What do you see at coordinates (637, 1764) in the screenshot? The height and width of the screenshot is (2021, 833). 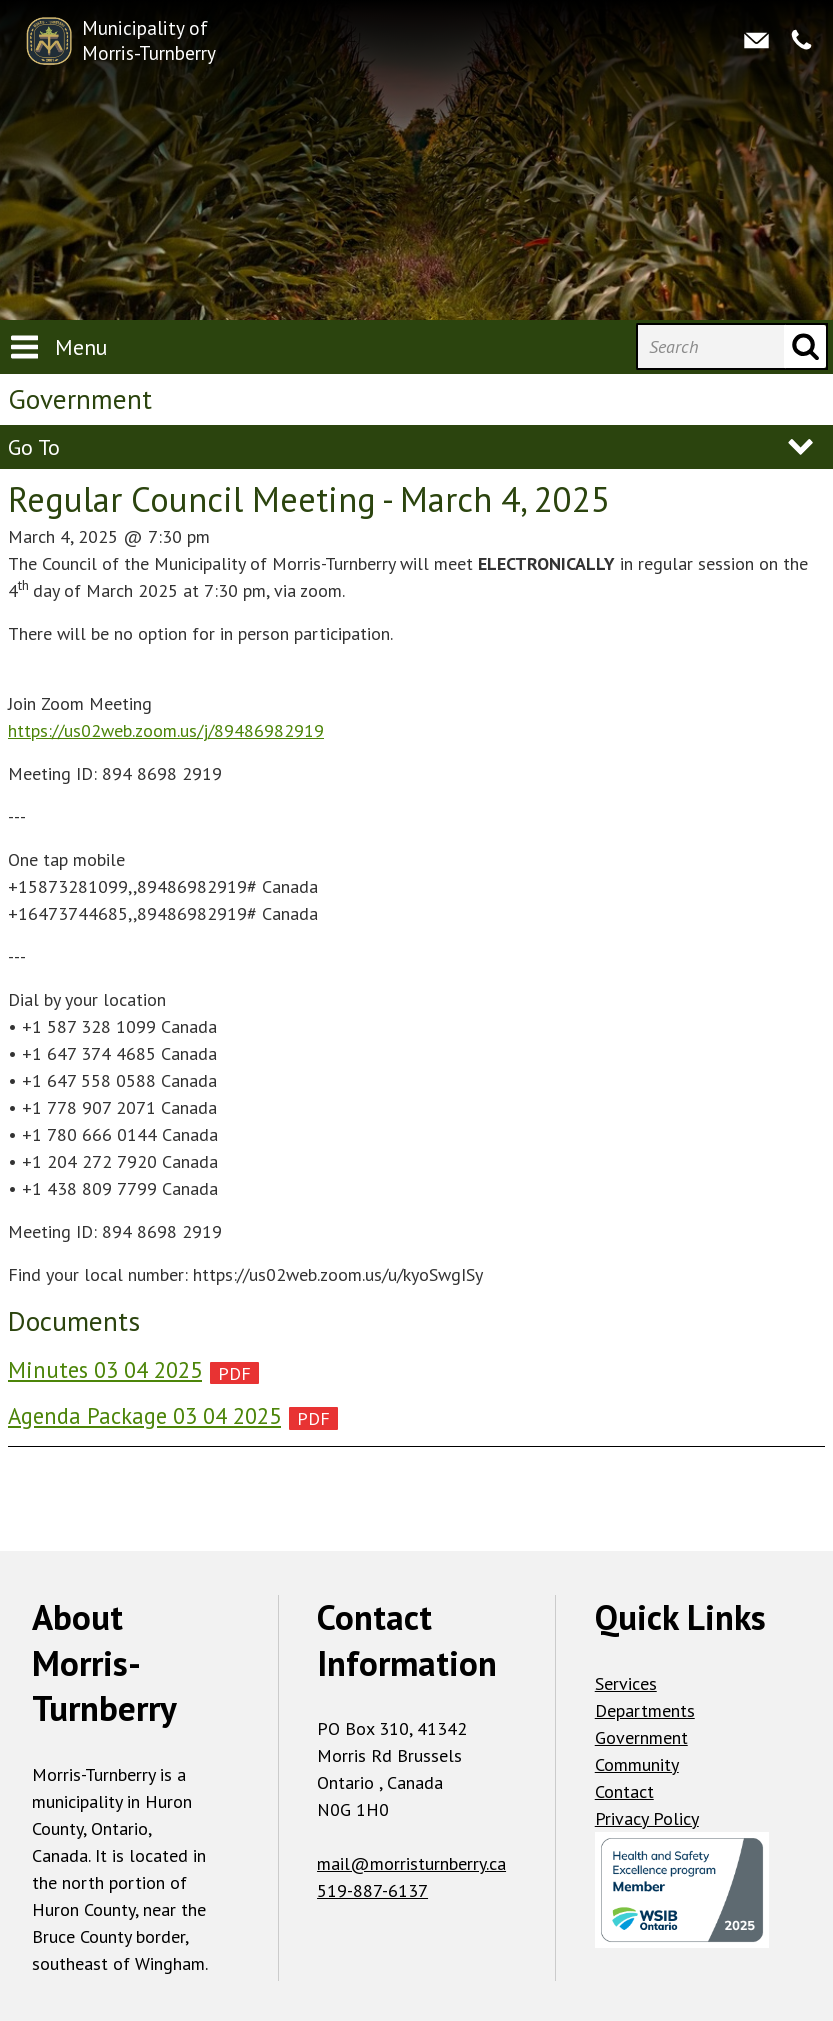 I see `Community` at bounding box center [637, 1764].